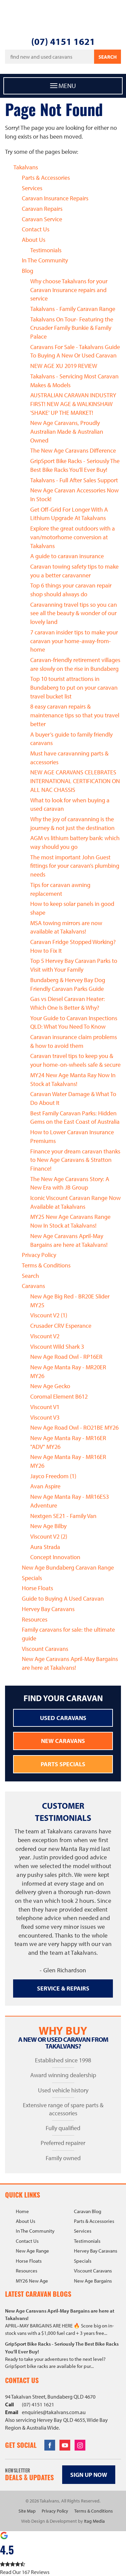 Image resolution: width=126 pixels, height=2576 pixels. What do you see at coordinates (63, 1764) in the screenshot?
I see `Parts Specials` at bounding box center [63, 1764].